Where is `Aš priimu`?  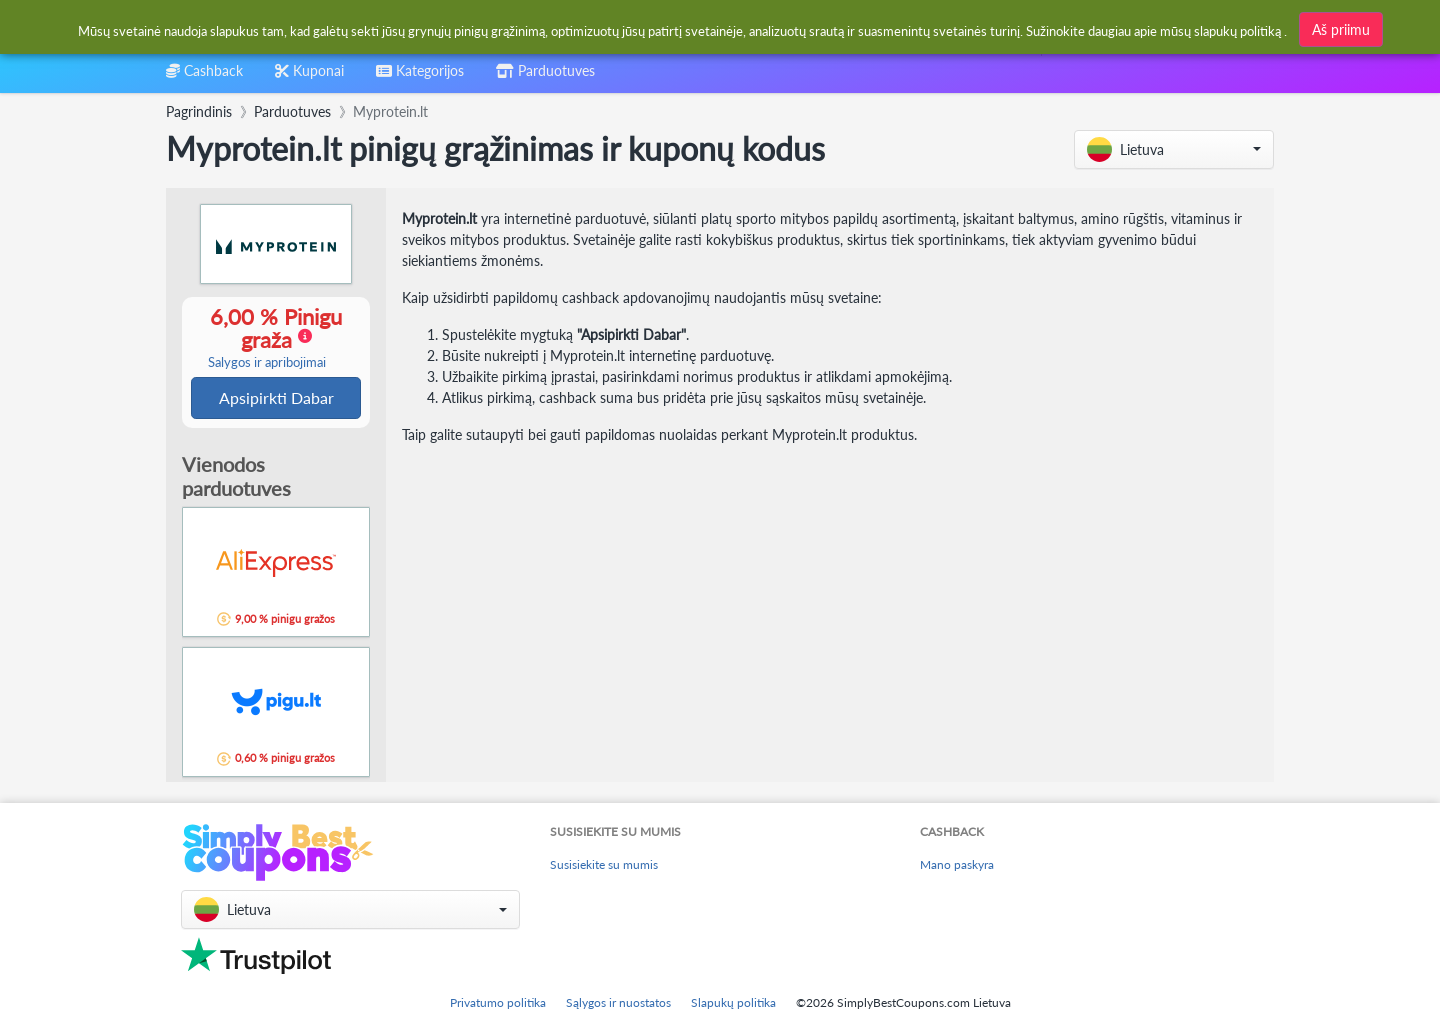 Aš priimu is located at coordinates (1341, 29).